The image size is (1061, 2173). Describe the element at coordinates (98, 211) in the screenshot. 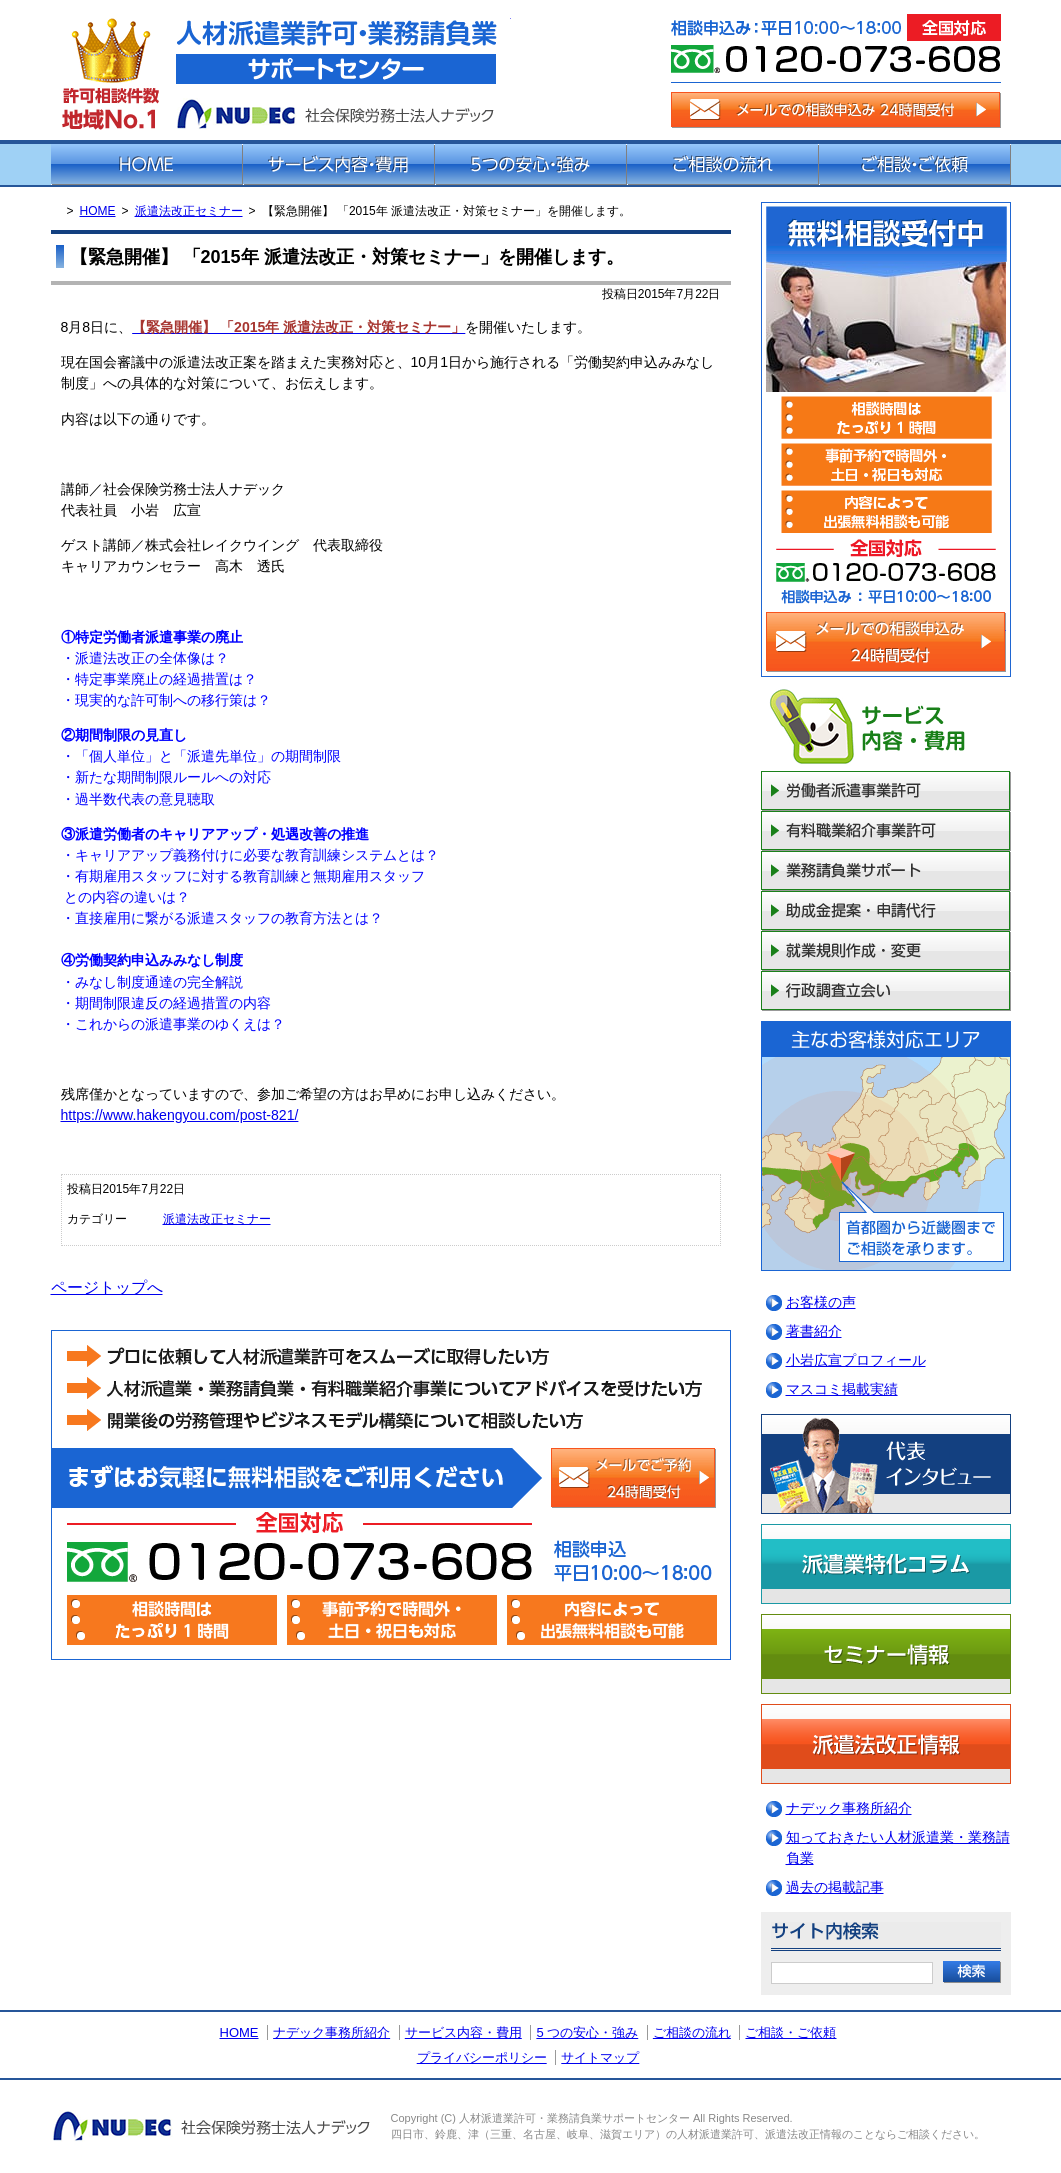

I see `HOME` at that location.